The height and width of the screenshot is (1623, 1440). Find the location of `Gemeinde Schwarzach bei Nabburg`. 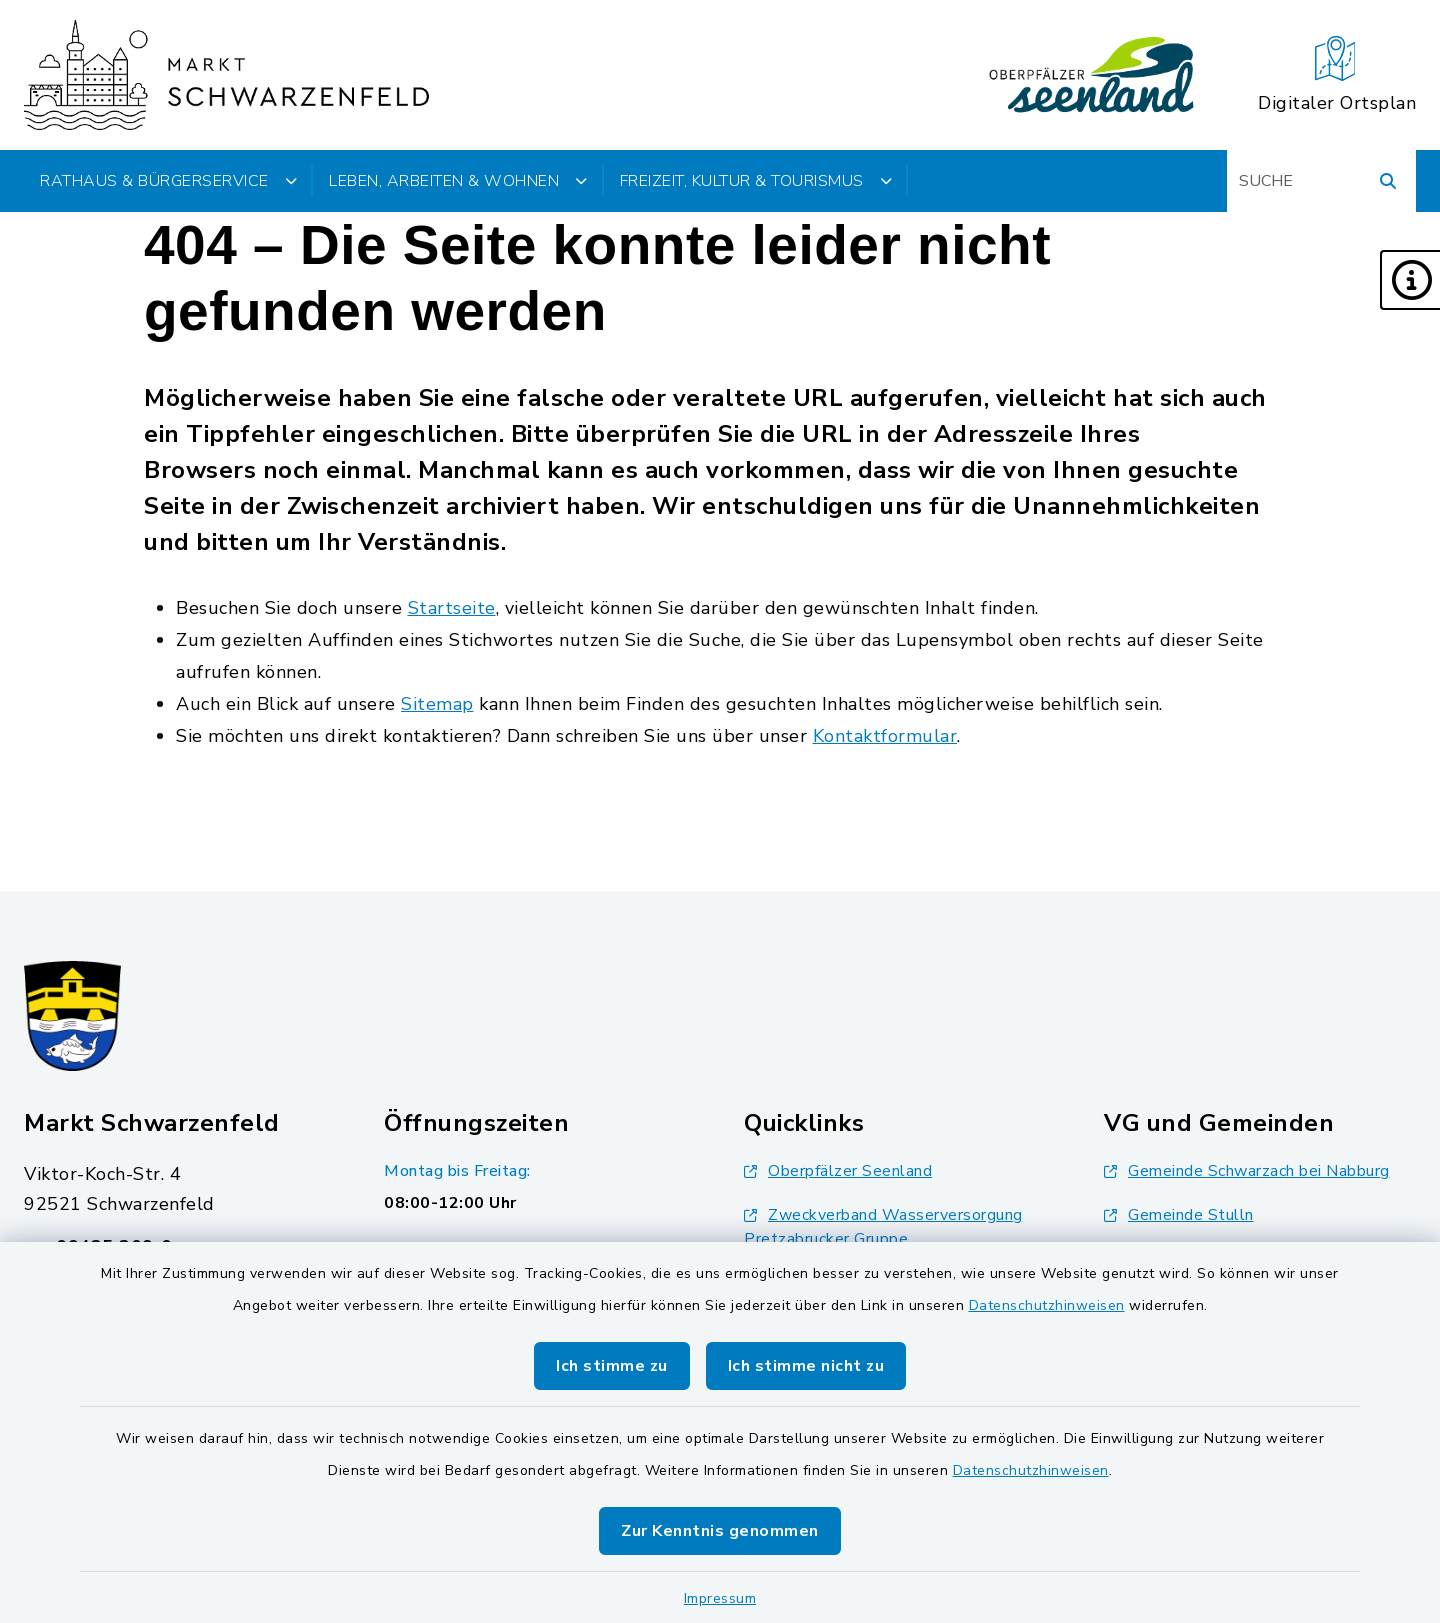

Gemeinde Schwarzach bei Nabburg is located at coordinates (1247, 1171).